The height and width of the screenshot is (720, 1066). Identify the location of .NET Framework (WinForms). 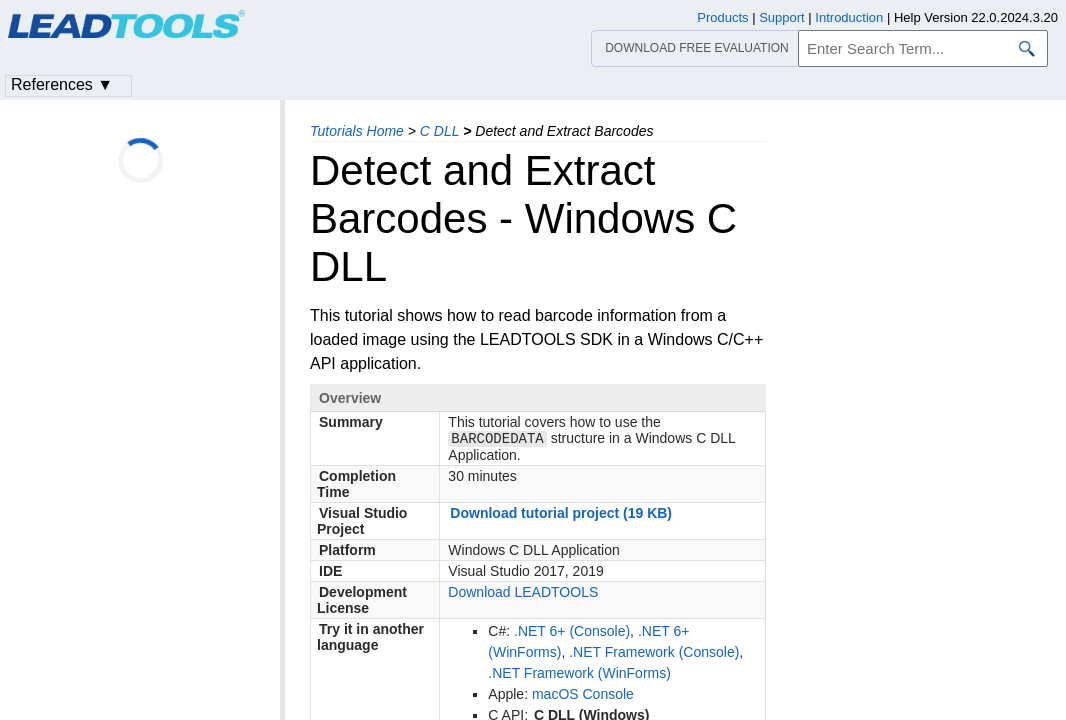
(579, 675).